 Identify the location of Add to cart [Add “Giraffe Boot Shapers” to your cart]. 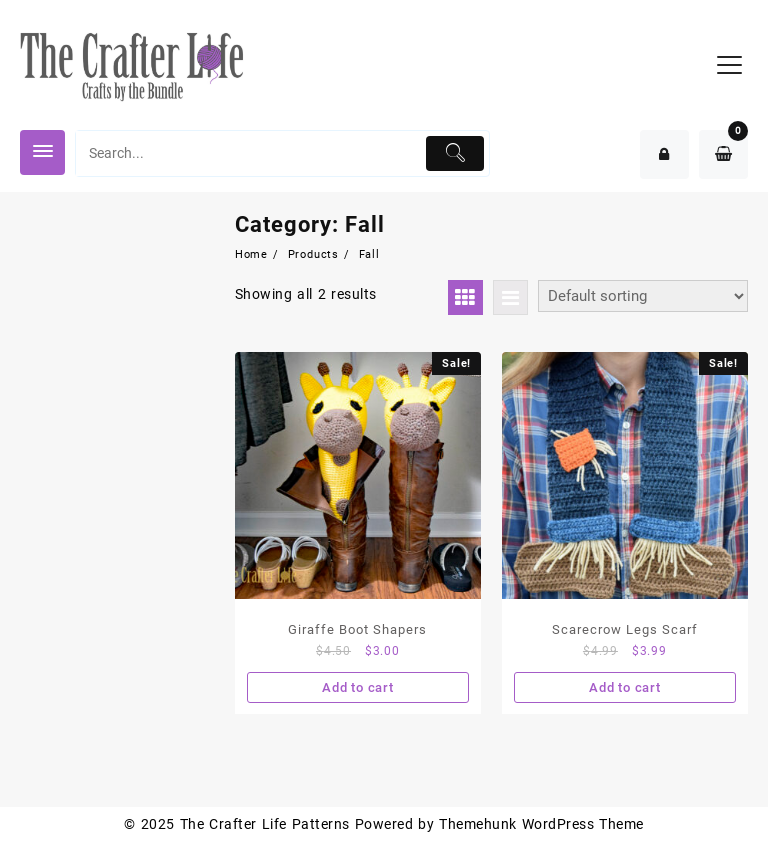
(358, 687).